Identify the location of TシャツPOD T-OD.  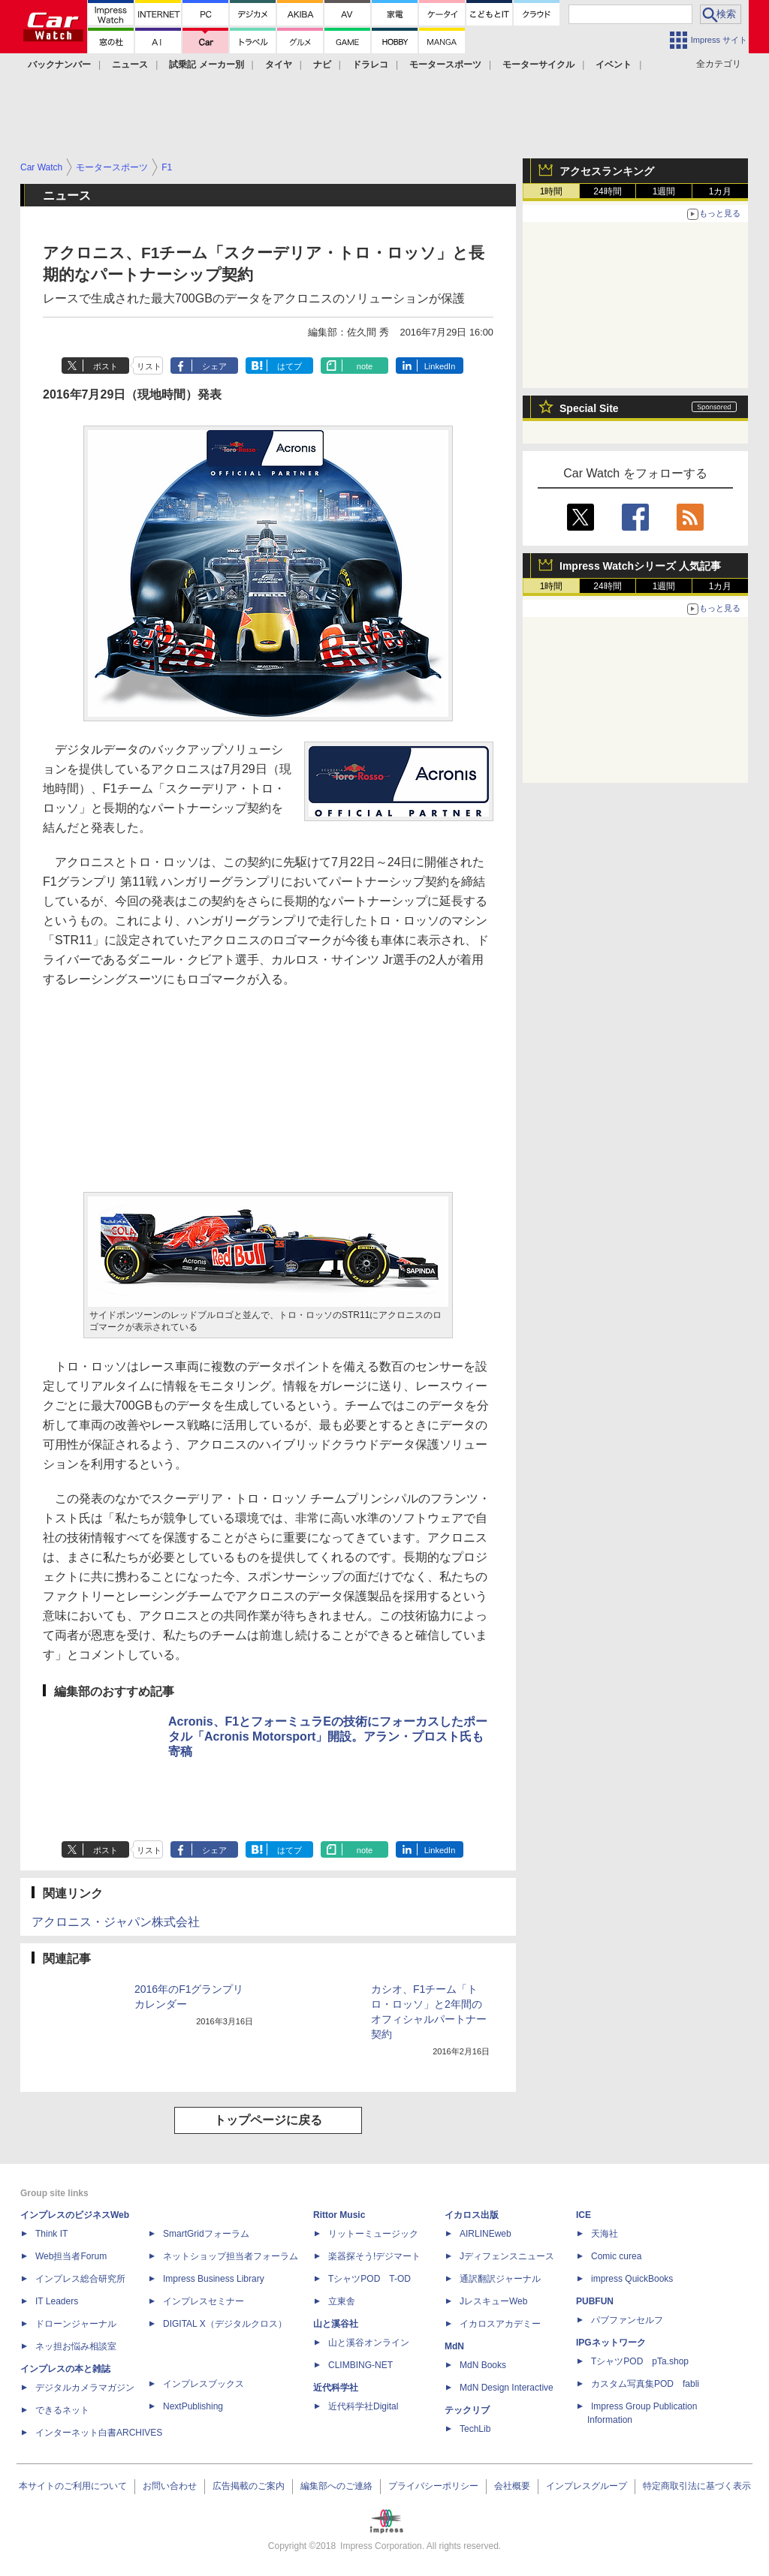
(369, 2279).